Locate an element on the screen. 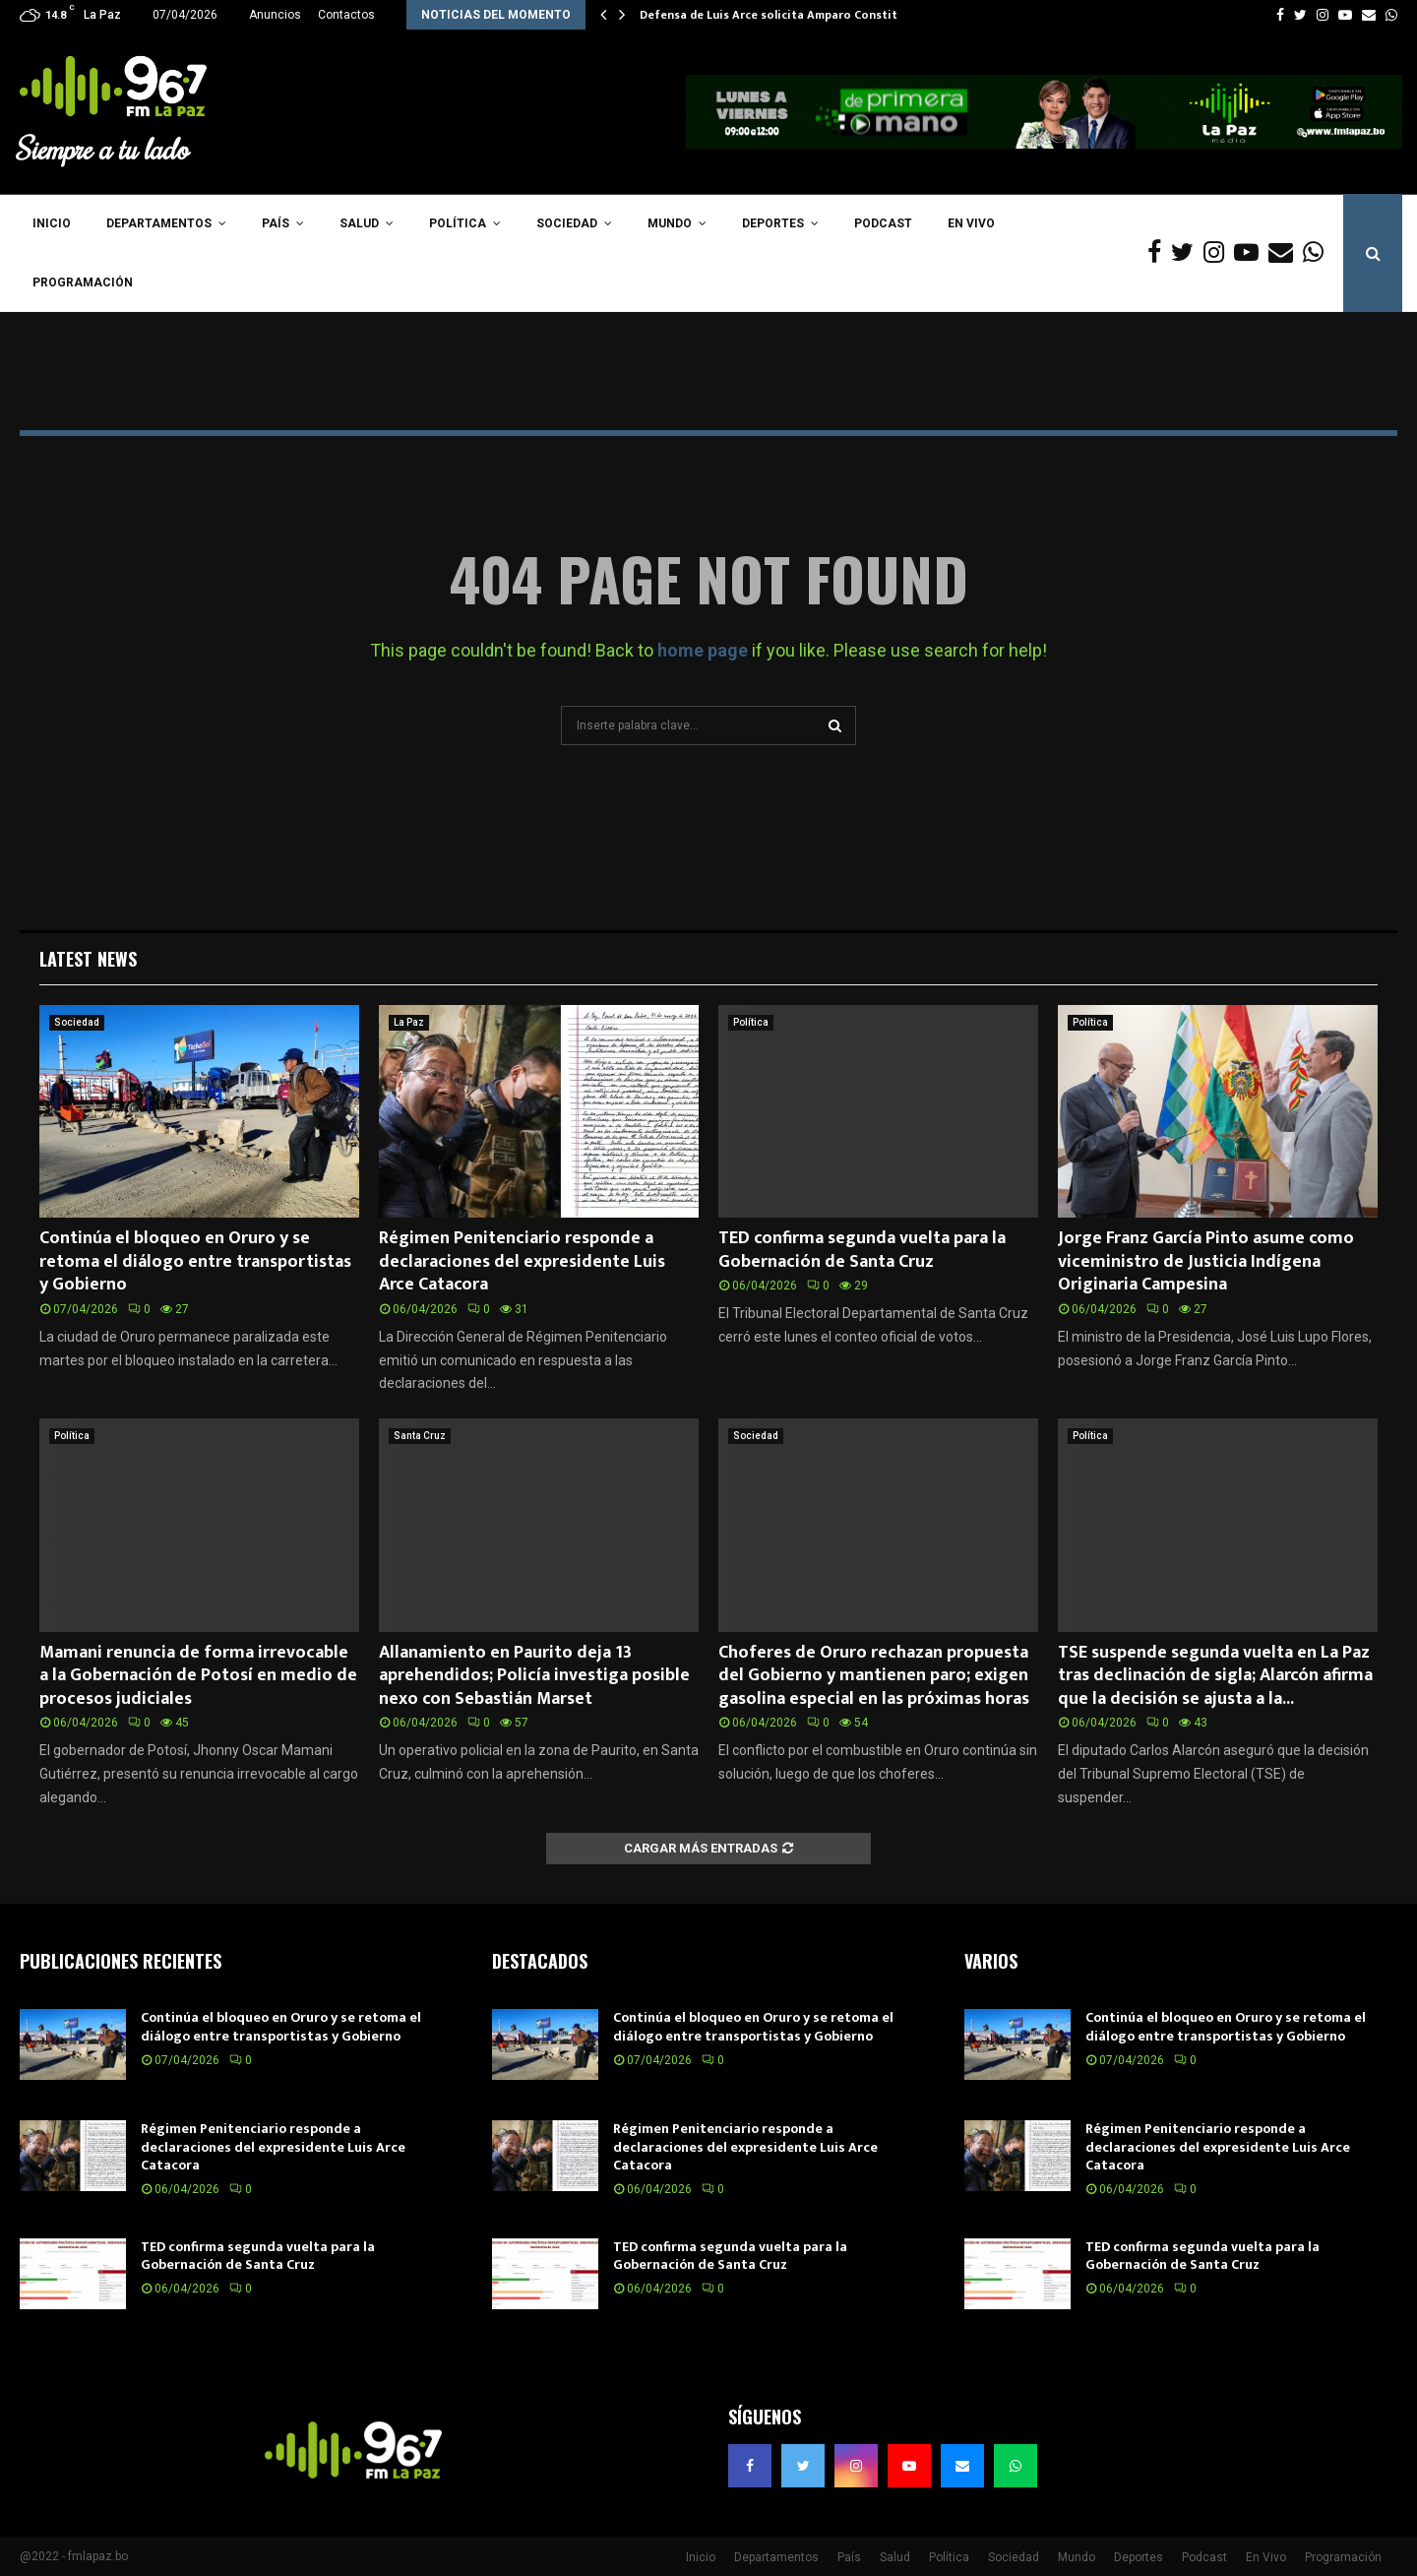 Image resolution: width=1417 pixels, height=2576 pixels. La Paz is located at coordinates (409, 1022).